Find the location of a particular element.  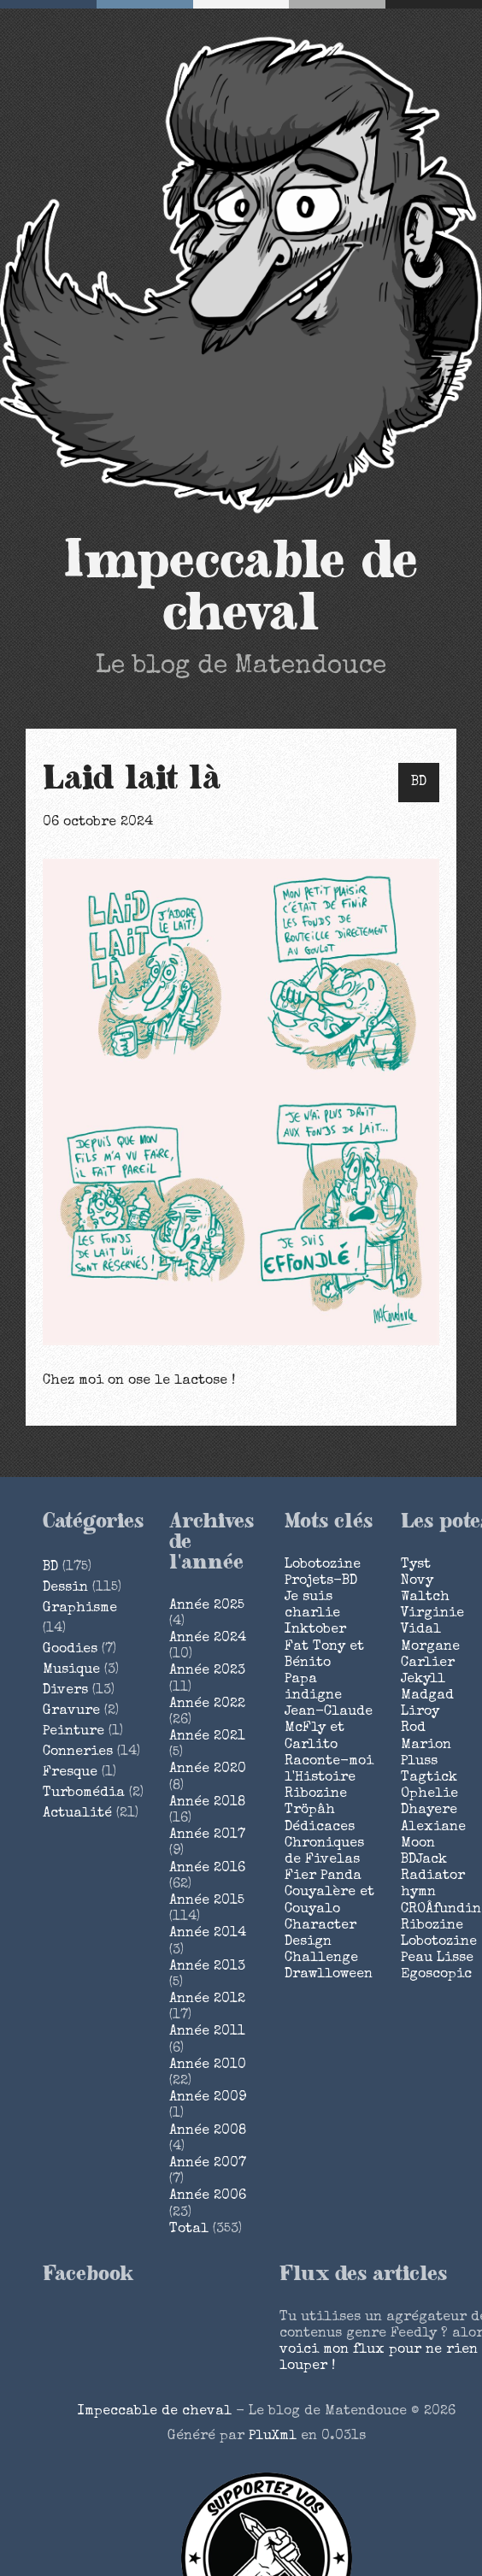

Fier Panda is located at coordinates (323, 1876).